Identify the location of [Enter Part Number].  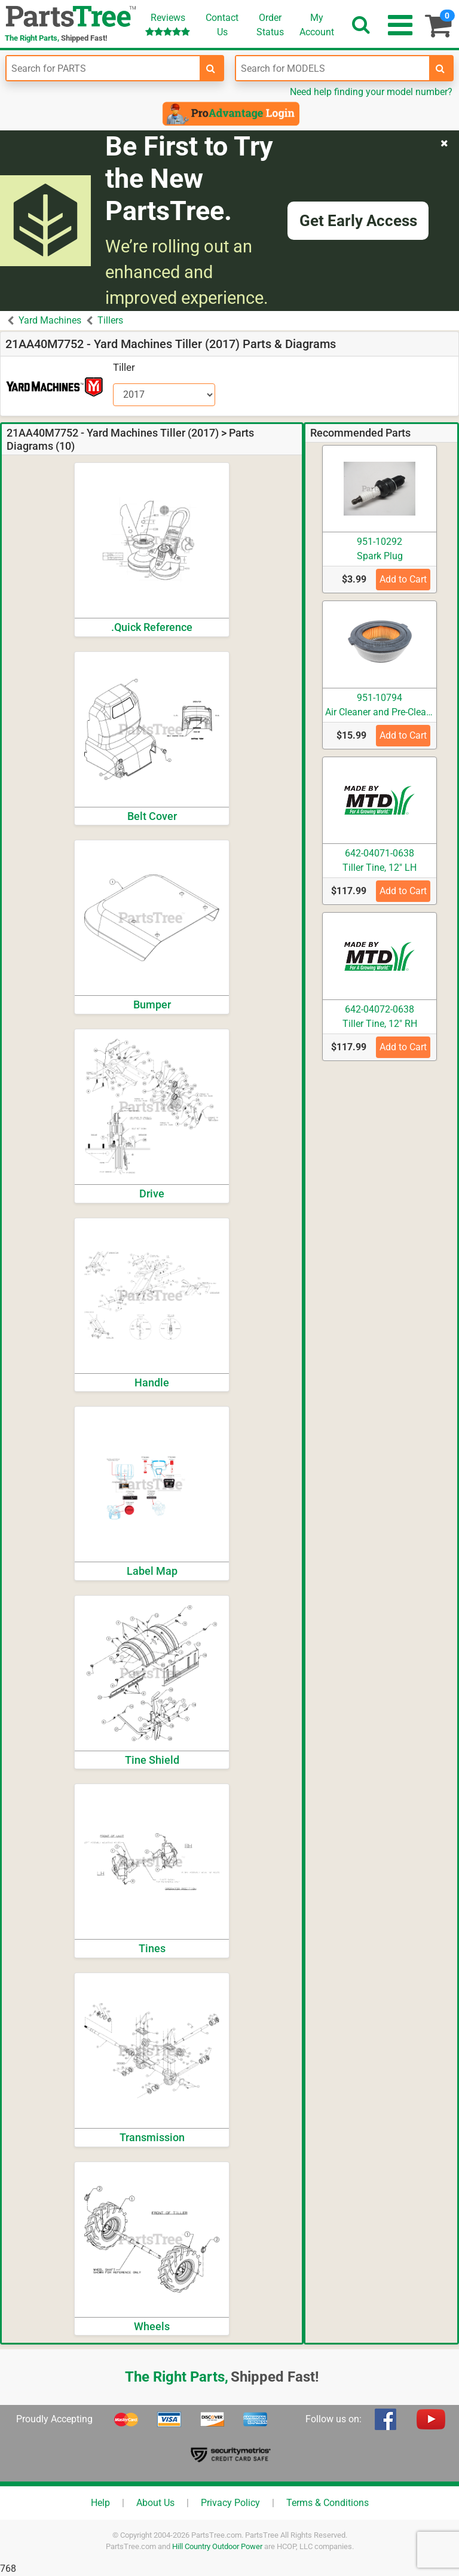
(103, 68).